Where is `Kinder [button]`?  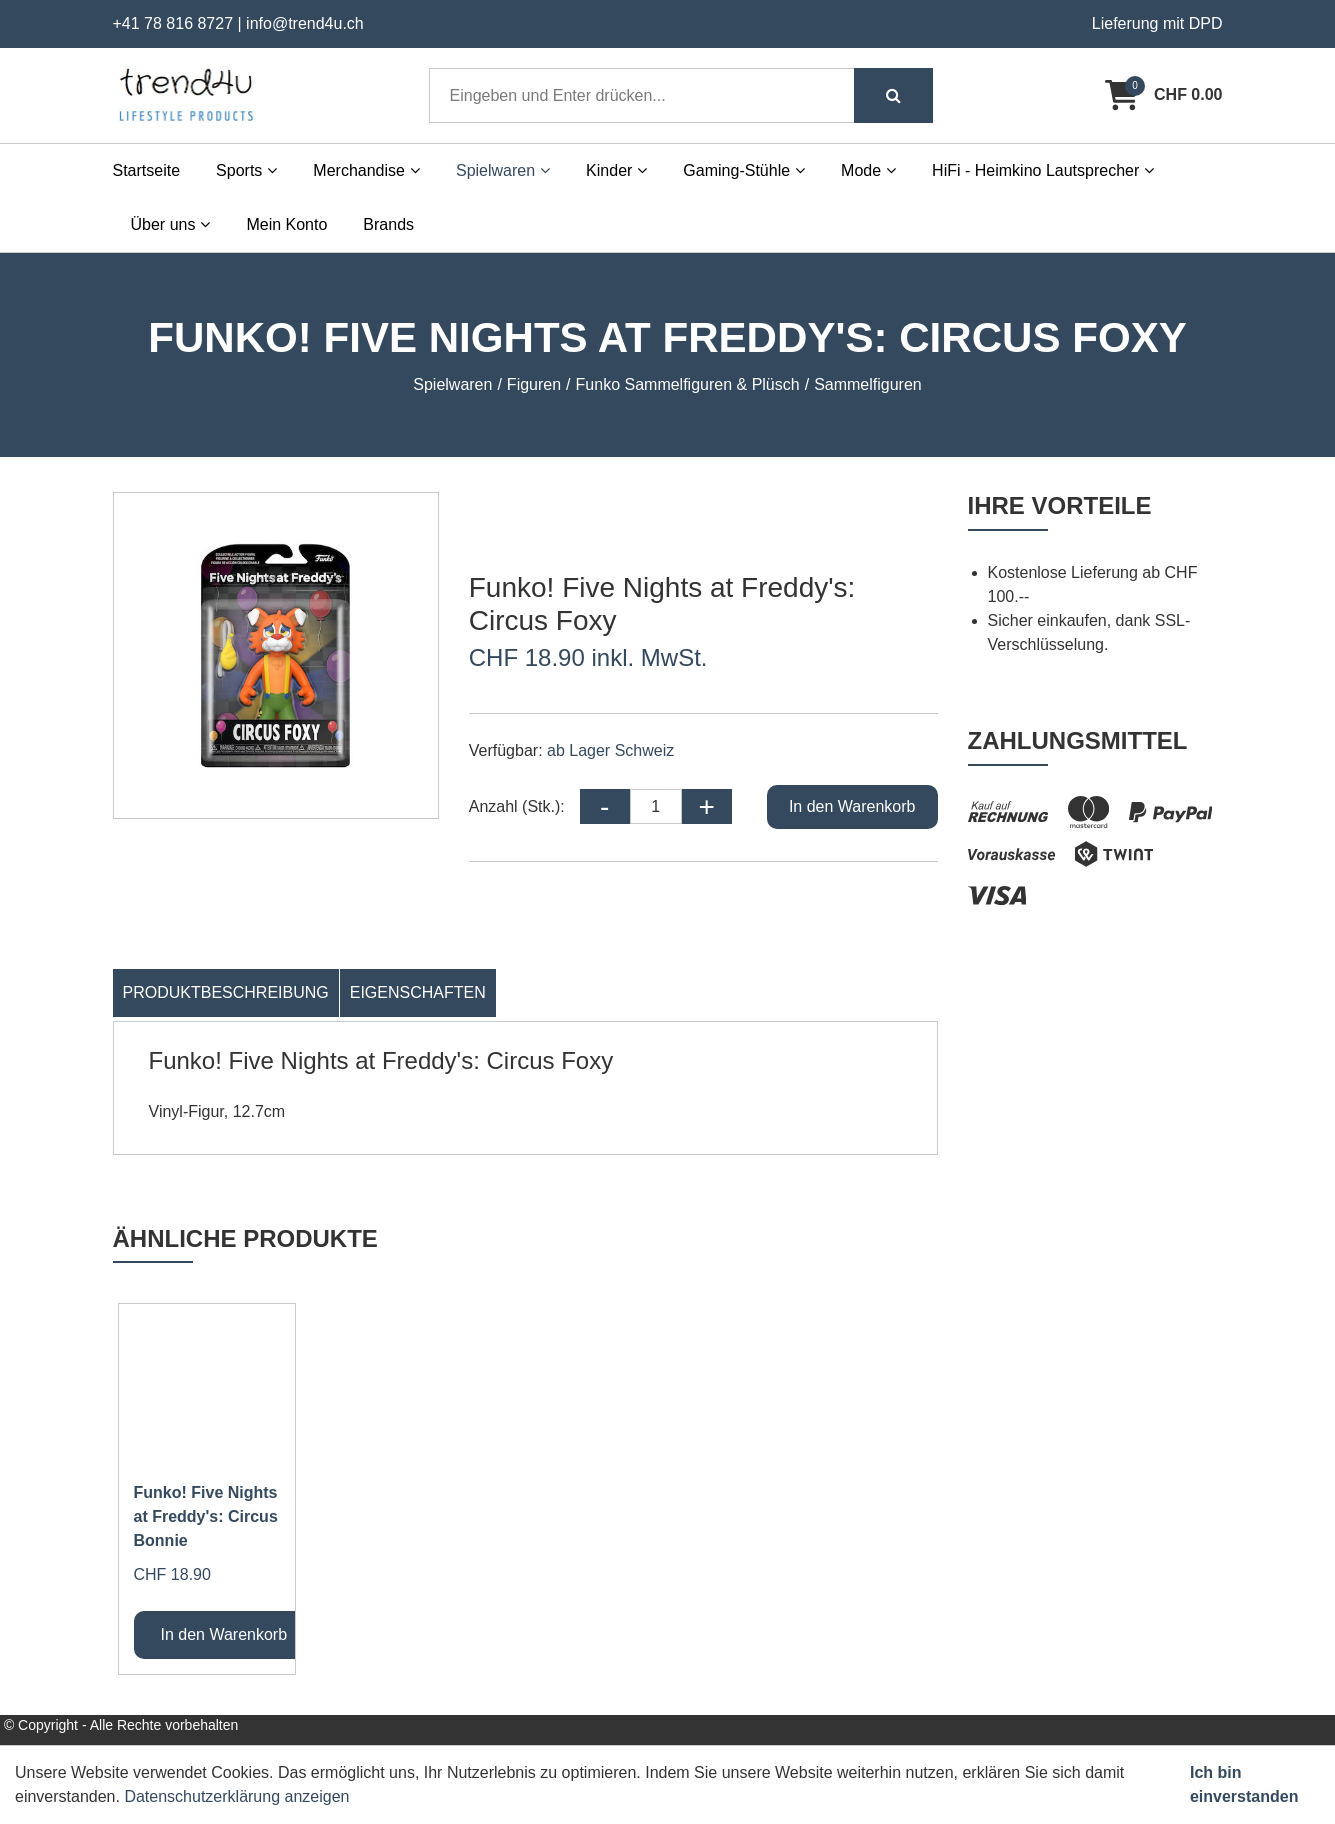
Kinder [button] is located at coordinates (616, 170).